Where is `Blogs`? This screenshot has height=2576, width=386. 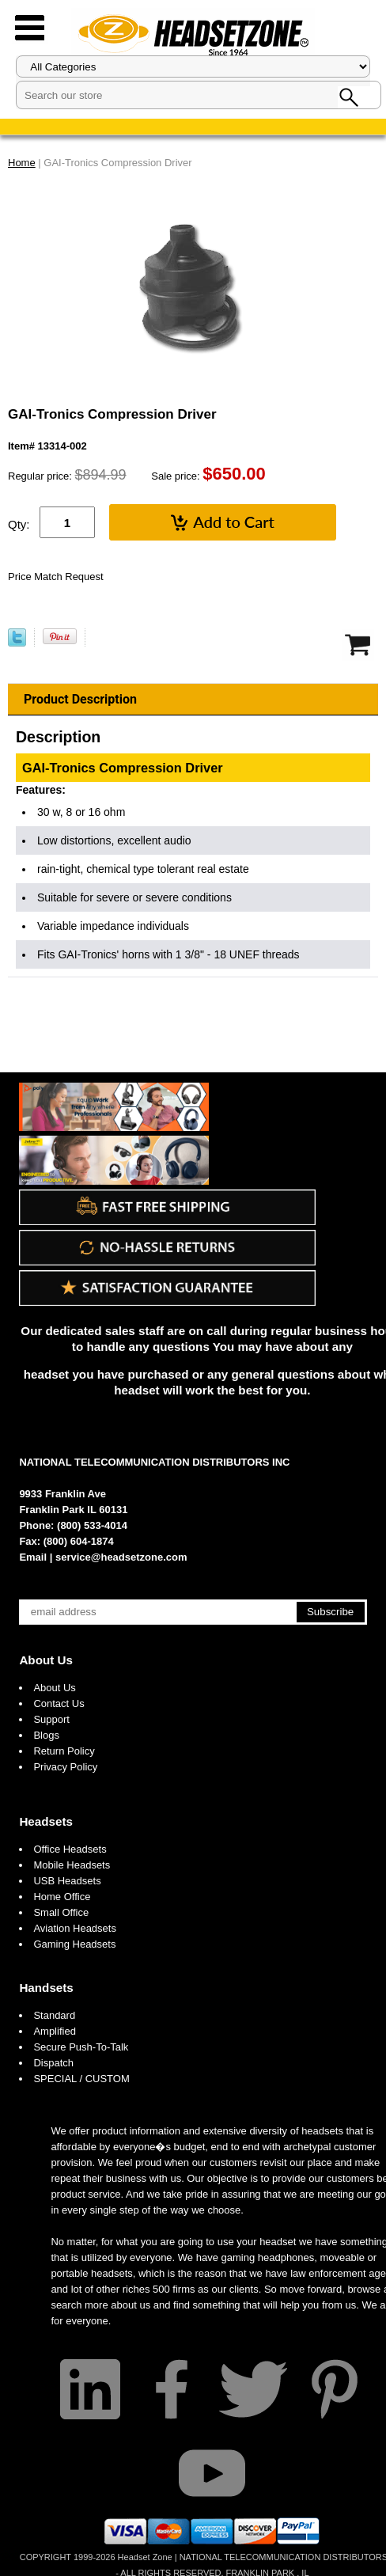
Blogs is located at coordinates (46, 1735).